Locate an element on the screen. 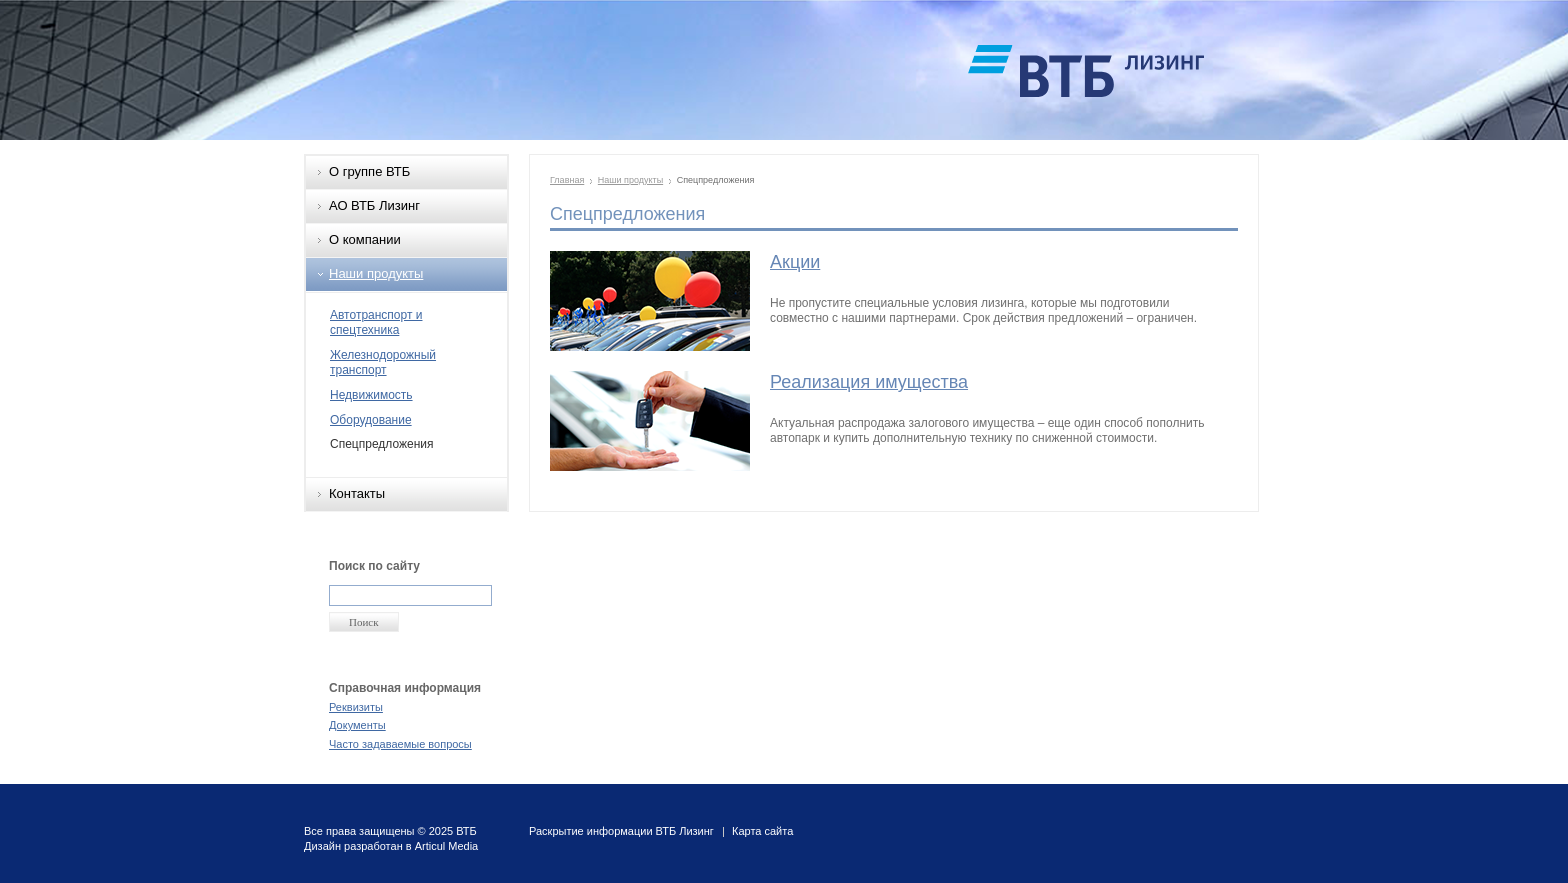 This screenshot has width=1568, height=883. Оборудование is located at coordinates (371, 420).